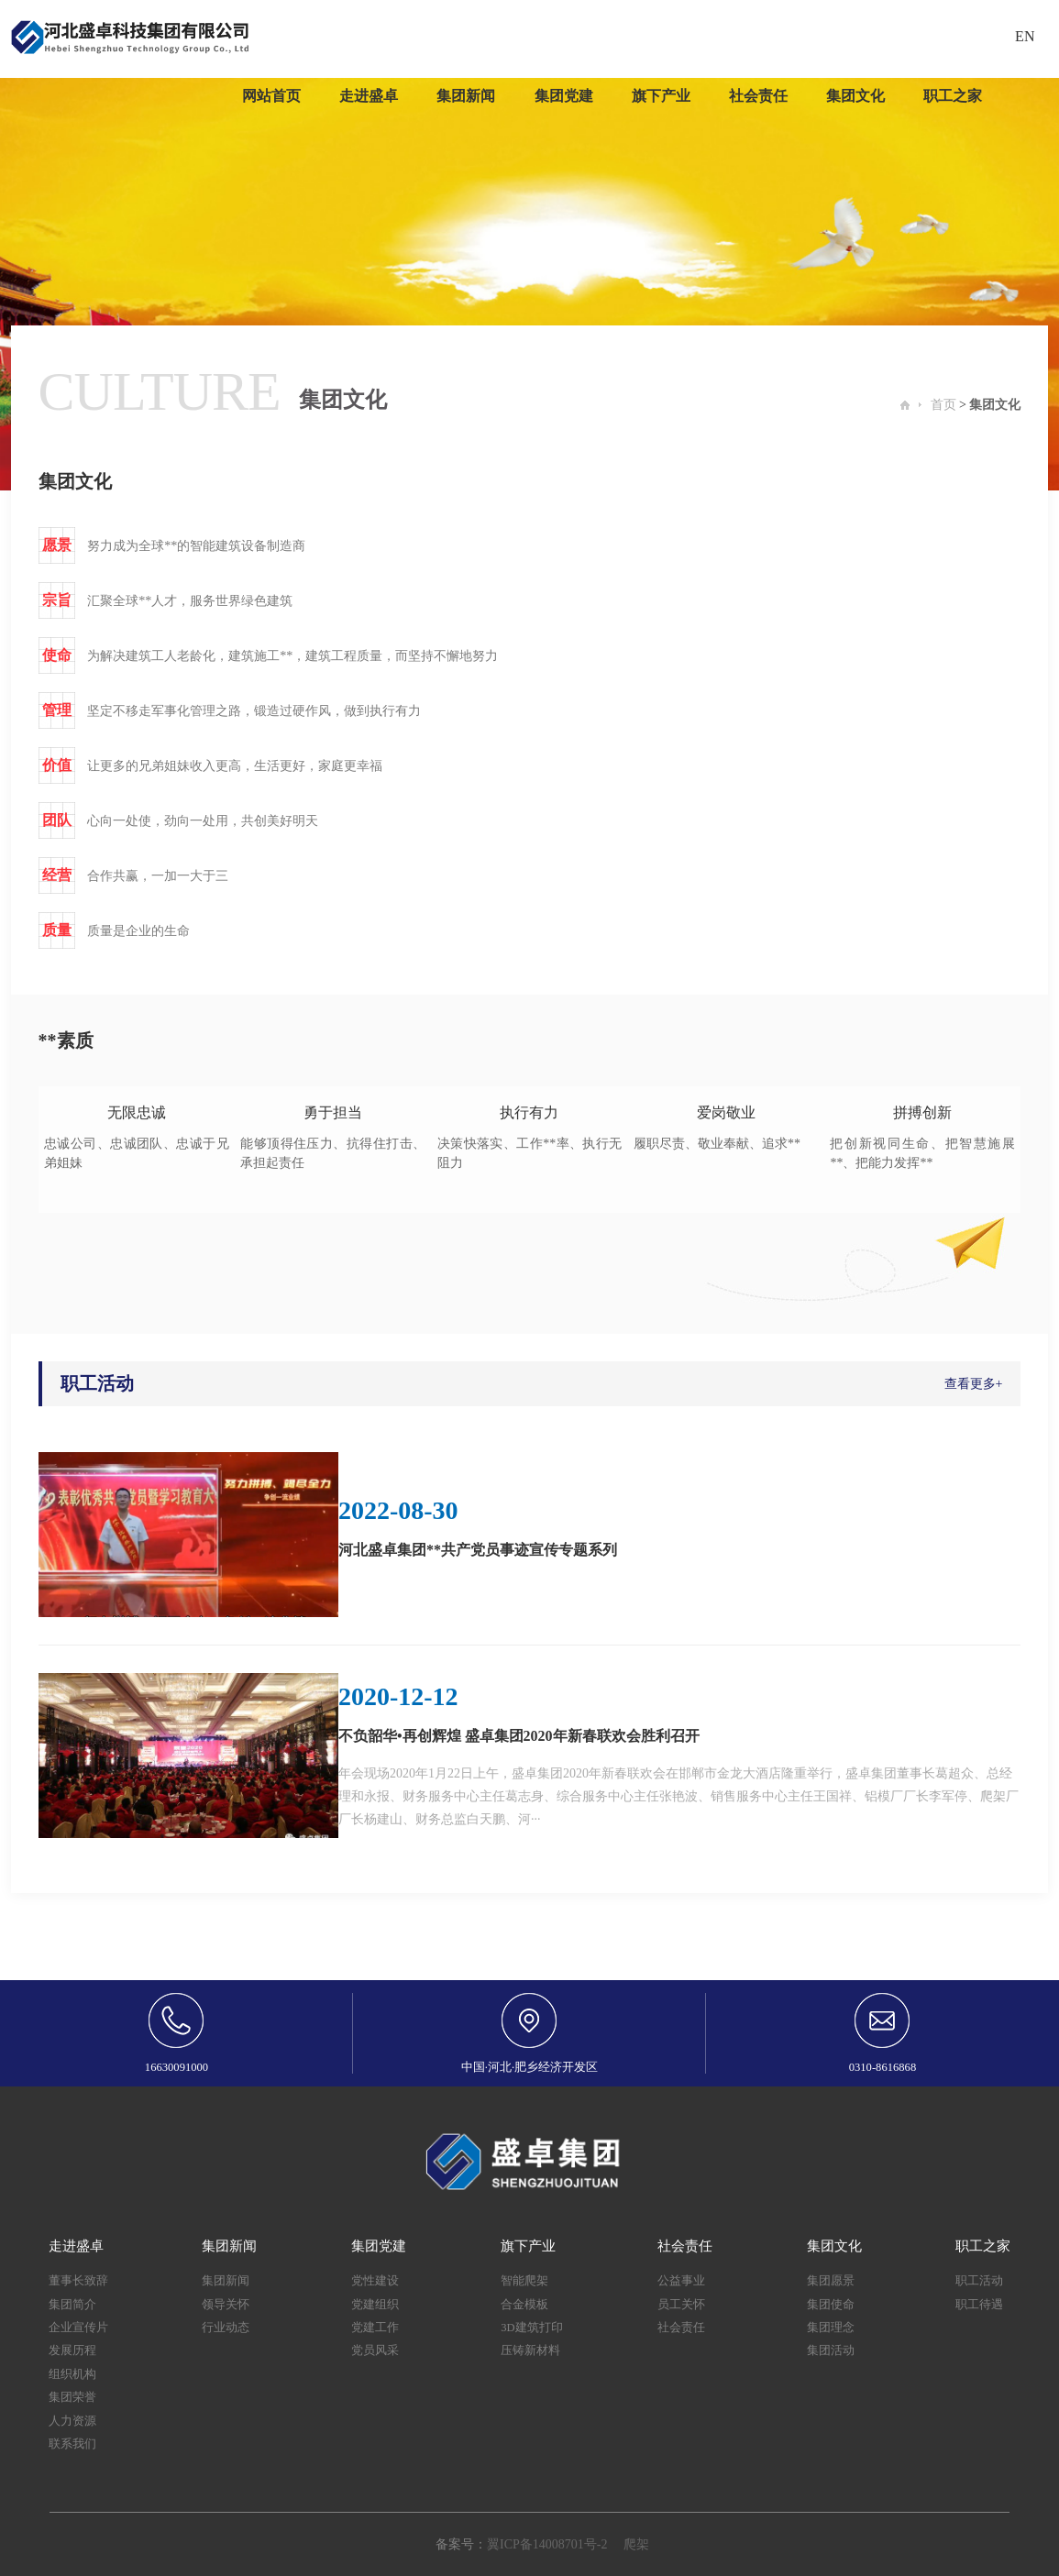 The height and width of the screenshot is (2576, 1059). What do you see at coordinates (831, 2304) in the screenshot?
I see `集团使命` at bounding box center [831, 2304].